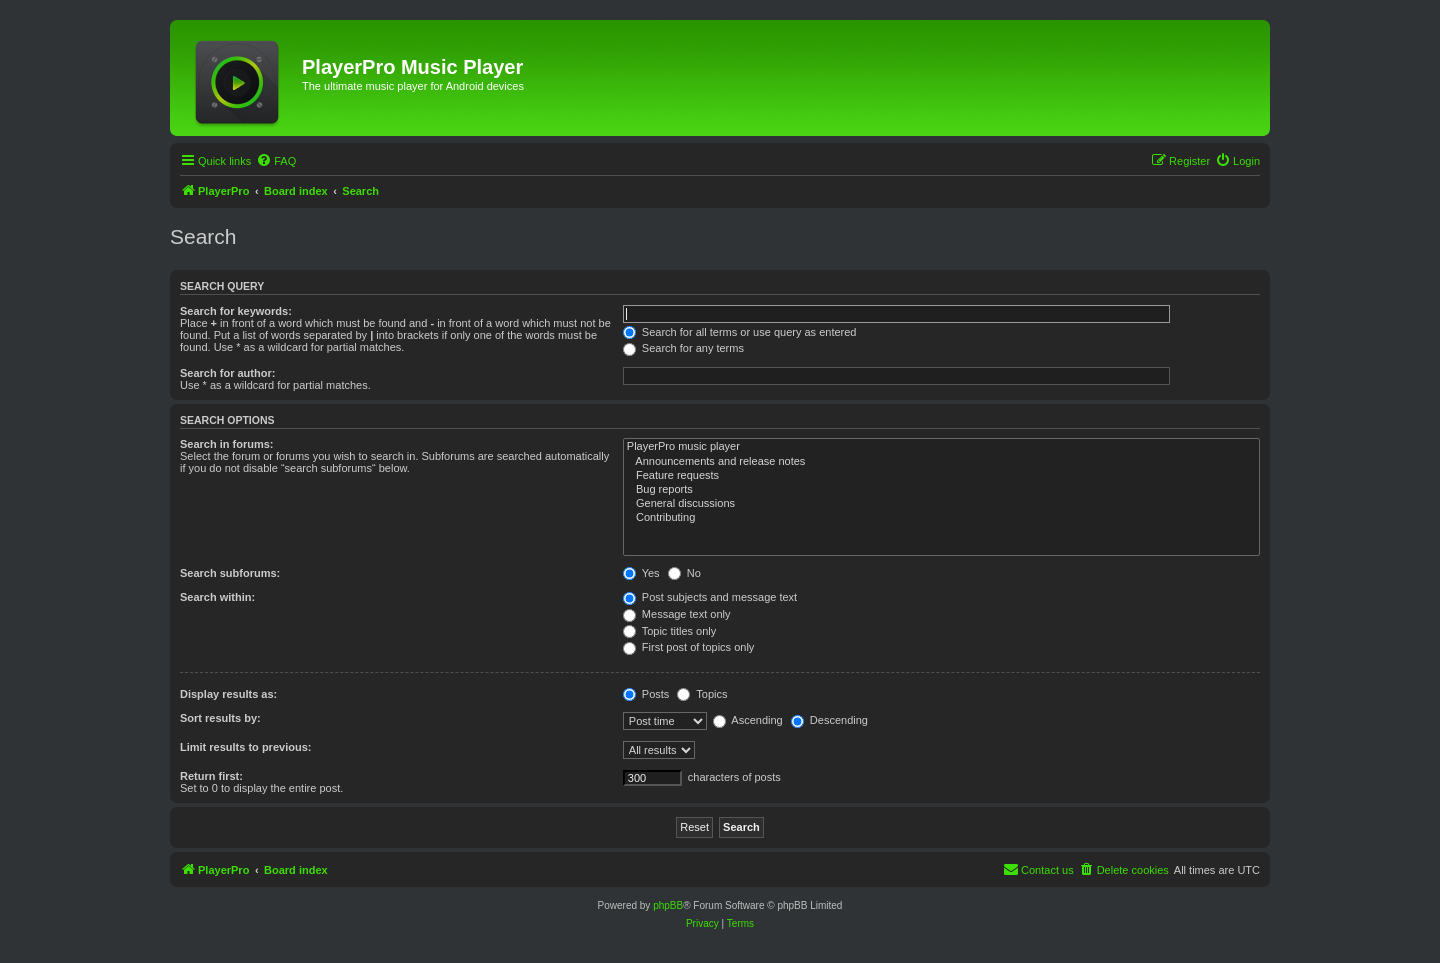 The image size is (1440, 963). I want to click on No, so click(684, 573).